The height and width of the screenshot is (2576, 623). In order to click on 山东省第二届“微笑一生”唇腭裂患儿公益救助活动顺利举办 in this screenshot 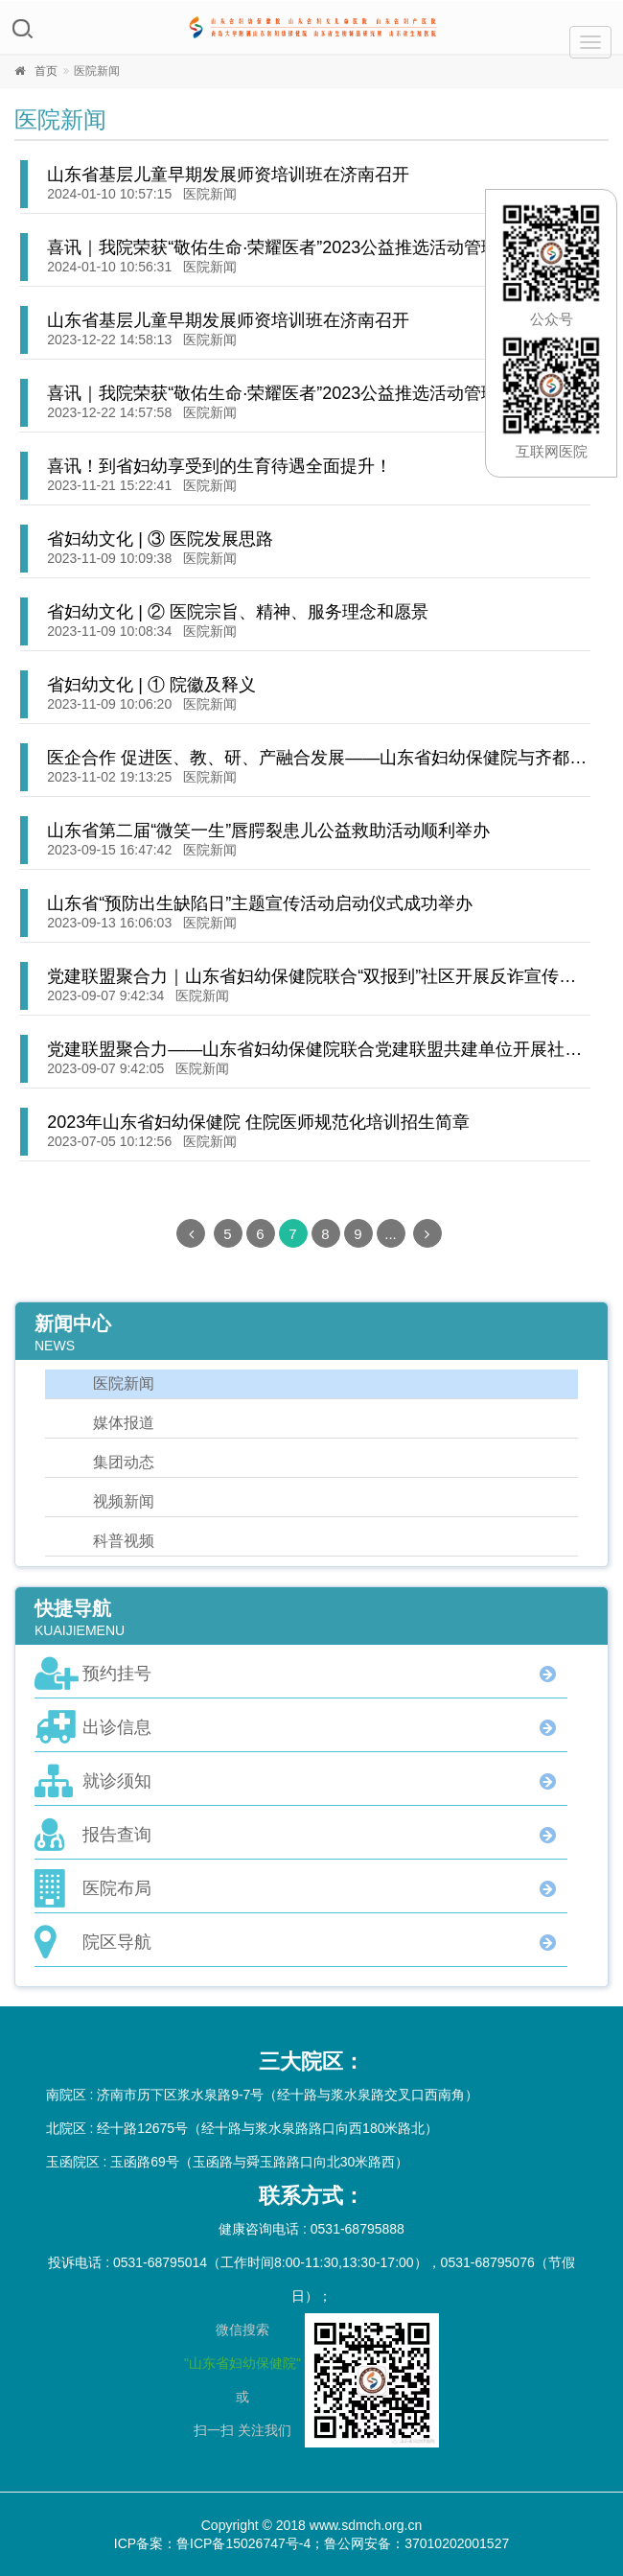, I will do `click(268, 830)`.